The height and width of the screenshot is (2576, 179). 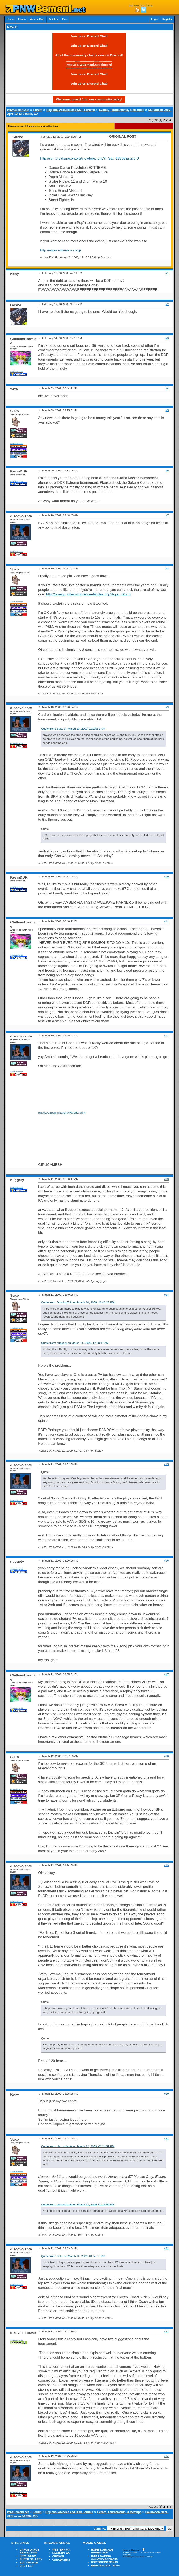 I want to click on #7, so click(x=167, y=515).